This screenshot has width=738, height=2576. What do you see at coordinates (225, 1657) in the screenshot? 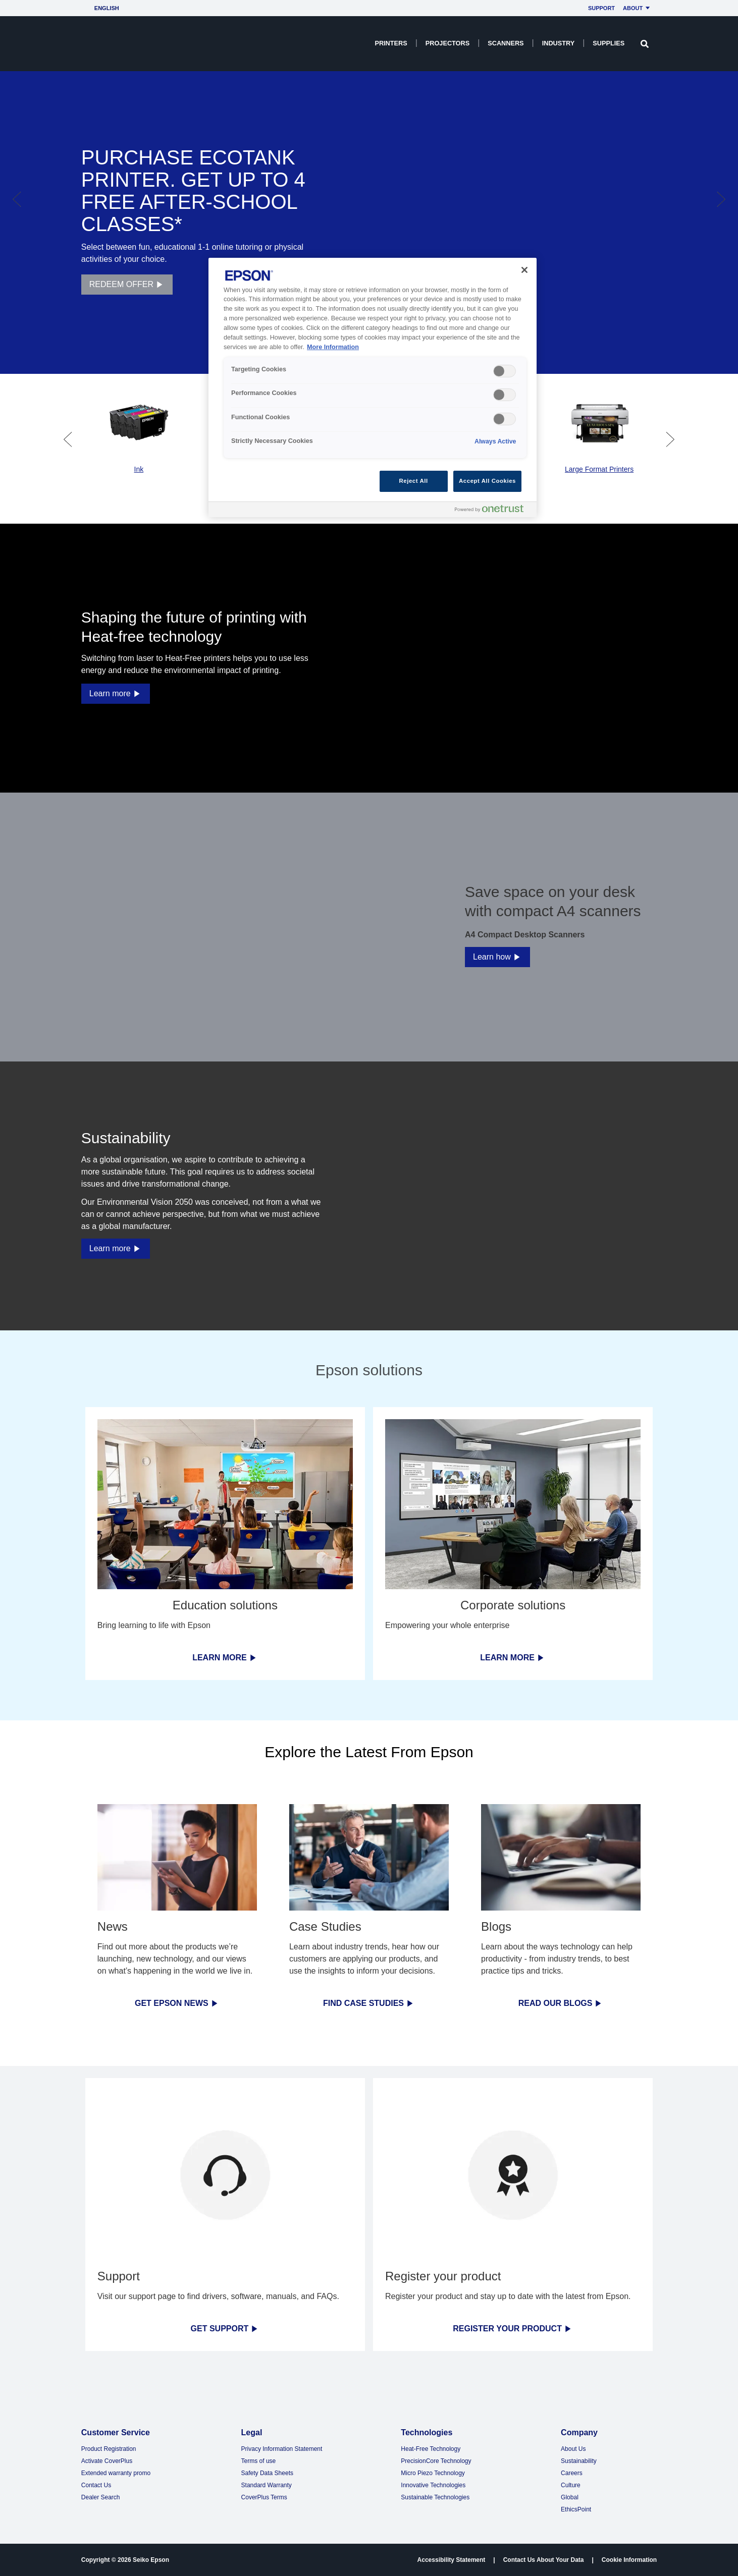
I see `LEARN MORE` at bounding box center [225, 1657].